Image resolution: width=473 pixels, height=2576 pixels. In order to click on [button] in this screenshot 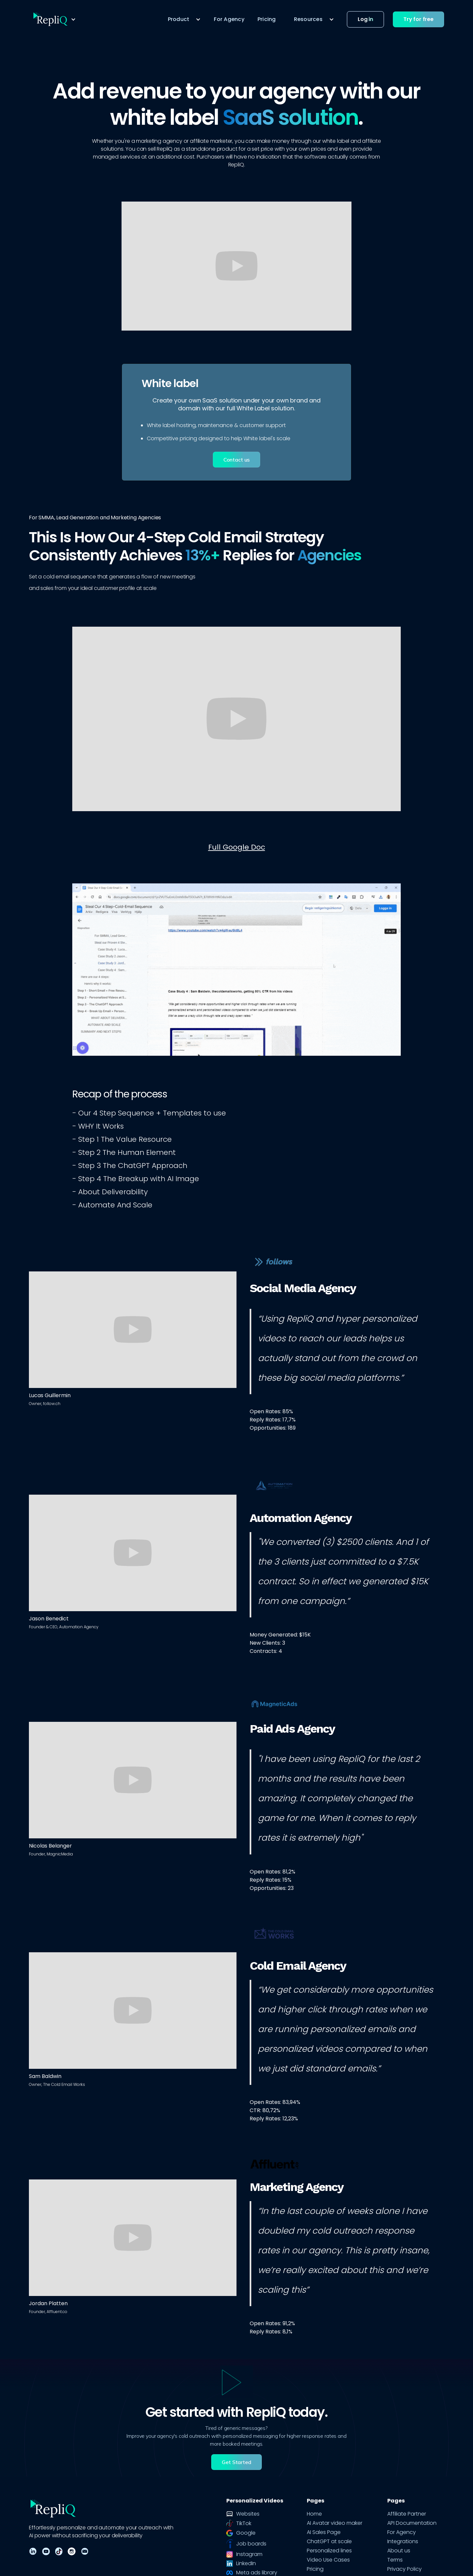, I will do `click(54, 19)`.